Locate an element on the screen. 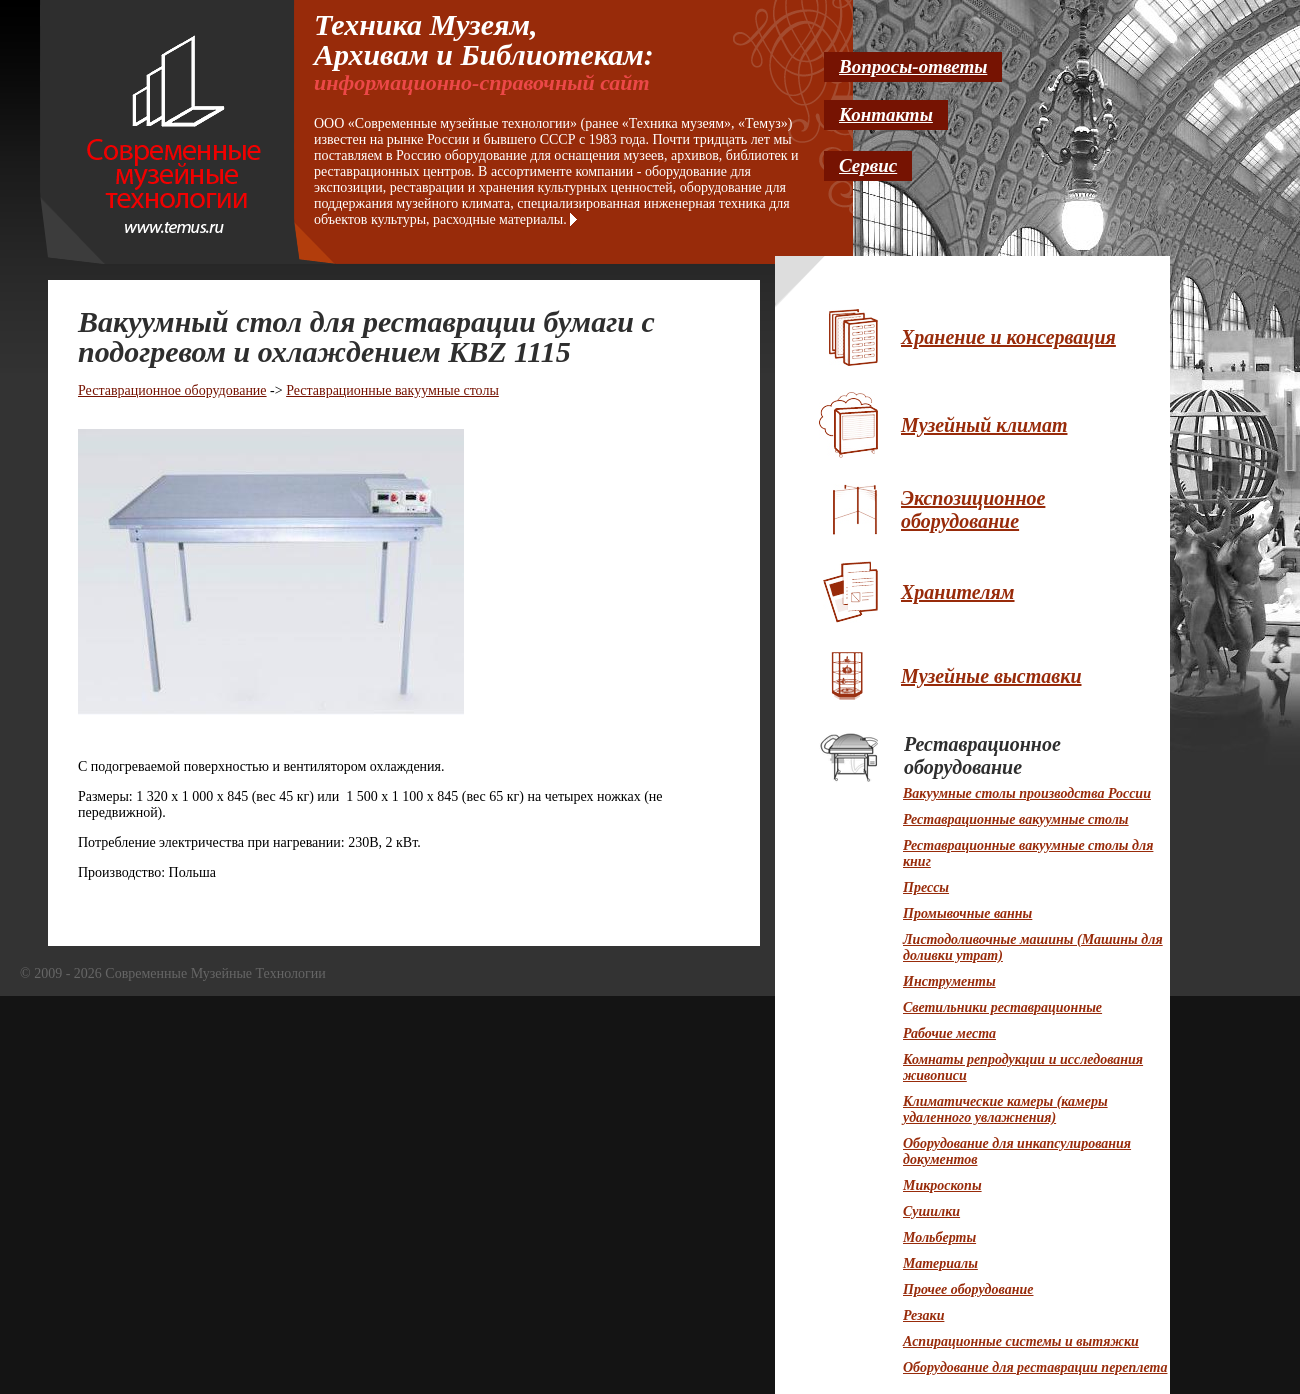 The image size is (1300, 1394). Климатические камеры (камеры удаленного увлажнения) is located at coordinates (1005, 1109).